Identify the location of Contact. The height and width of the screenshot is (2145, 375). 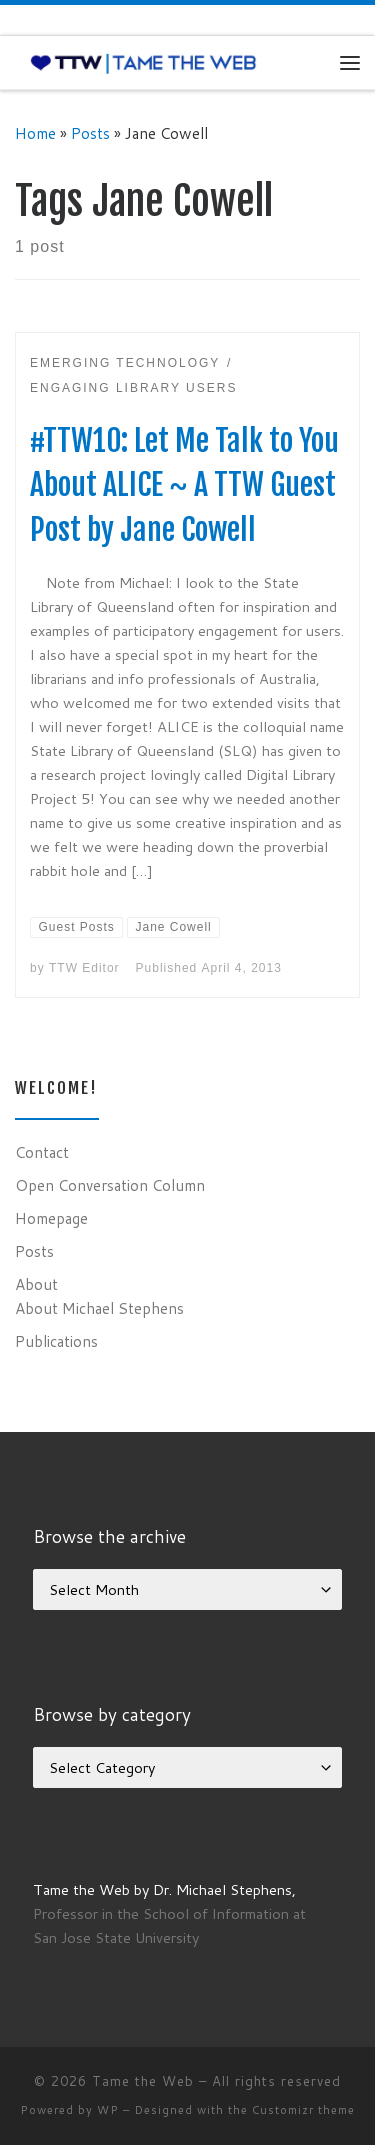
(42, 1152).